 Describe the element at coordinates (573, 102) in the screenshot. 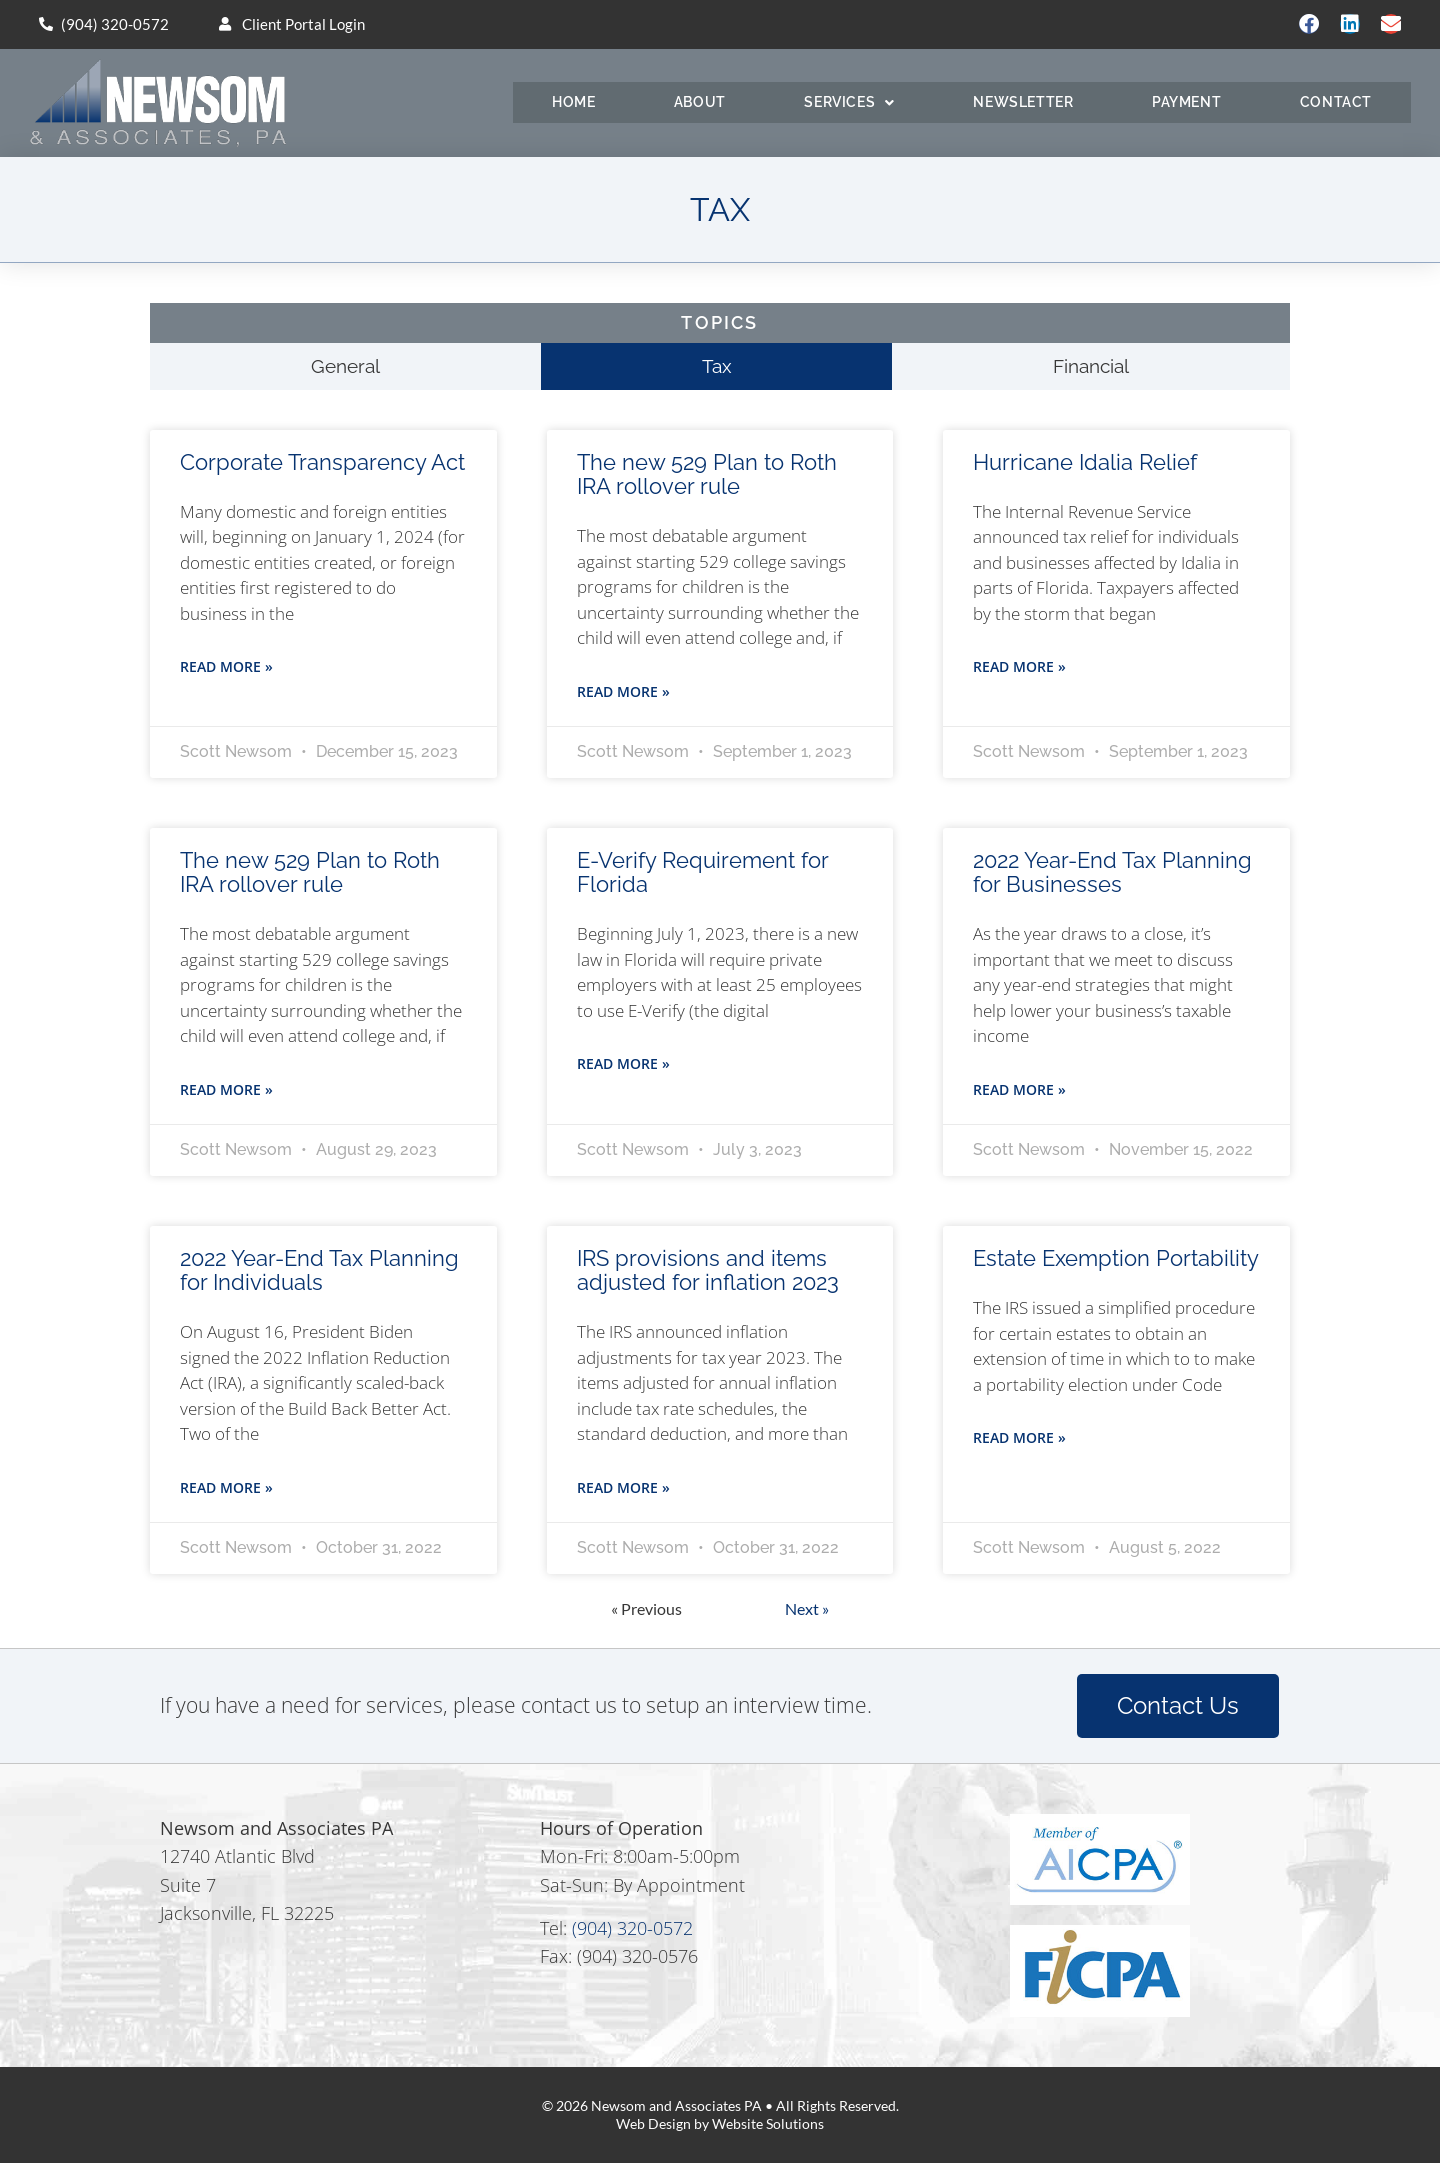

I see `Home` at that location.